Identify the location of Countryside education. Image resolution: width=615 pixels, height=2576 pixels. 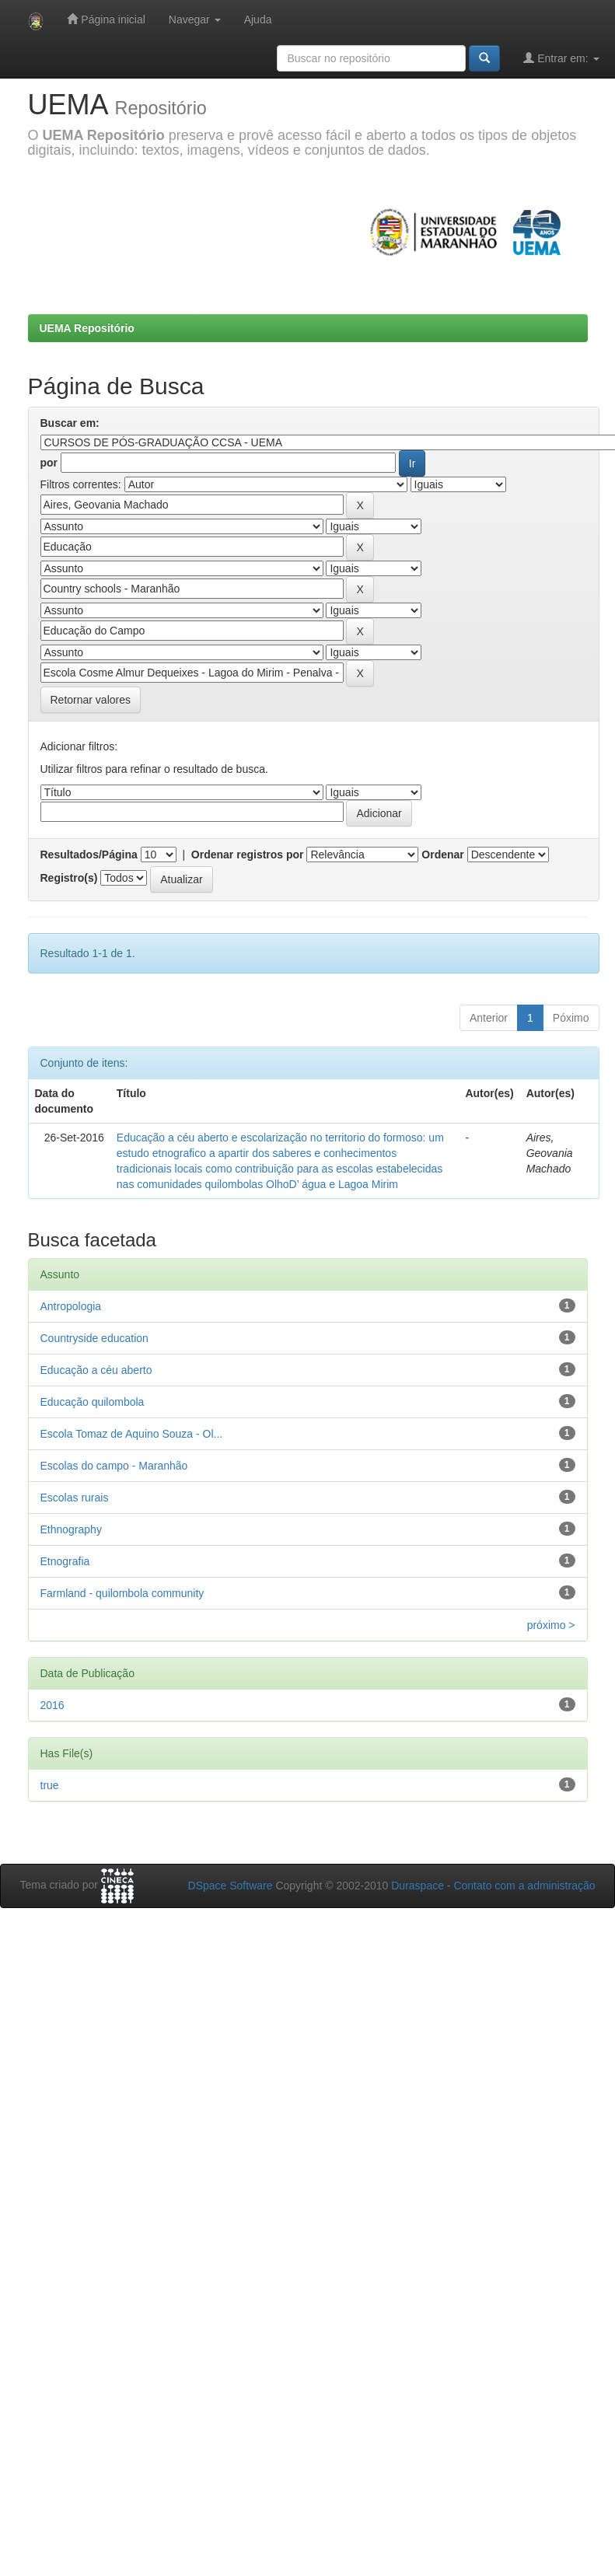
(94, 1338).